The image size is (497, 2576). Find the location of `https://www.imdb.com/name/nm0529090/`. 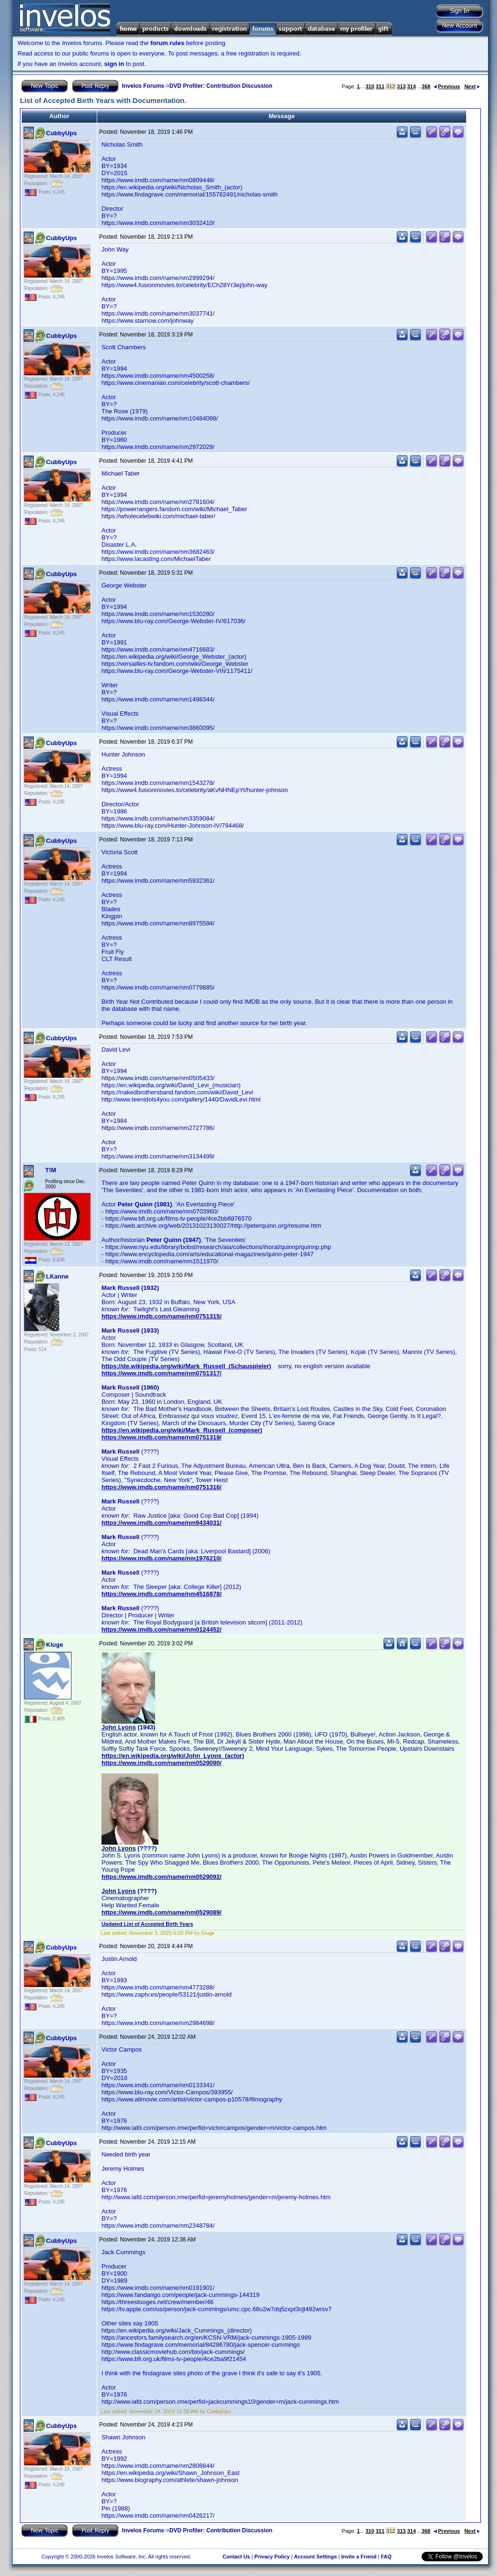

https://www.imdb.com/name/nm0529090/ is located at coordinates (161, 1762).